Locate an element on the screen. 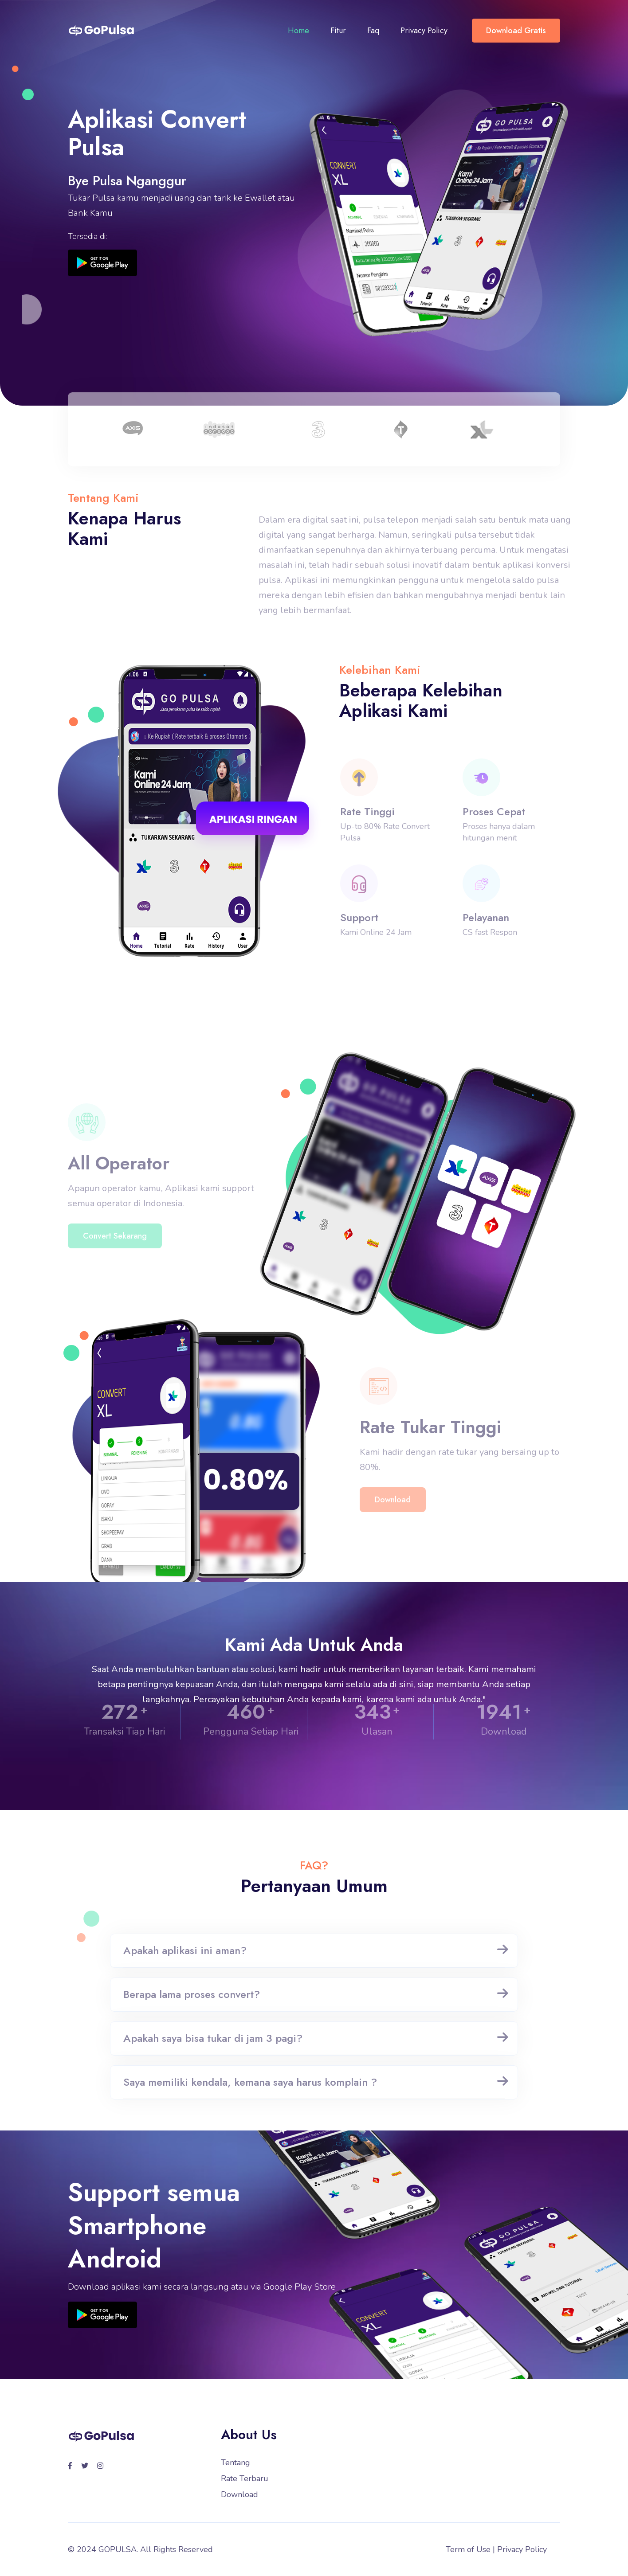 The width and height of the screenshot is (628, 2576). Download Gratis is located at coordinates (516, 30).